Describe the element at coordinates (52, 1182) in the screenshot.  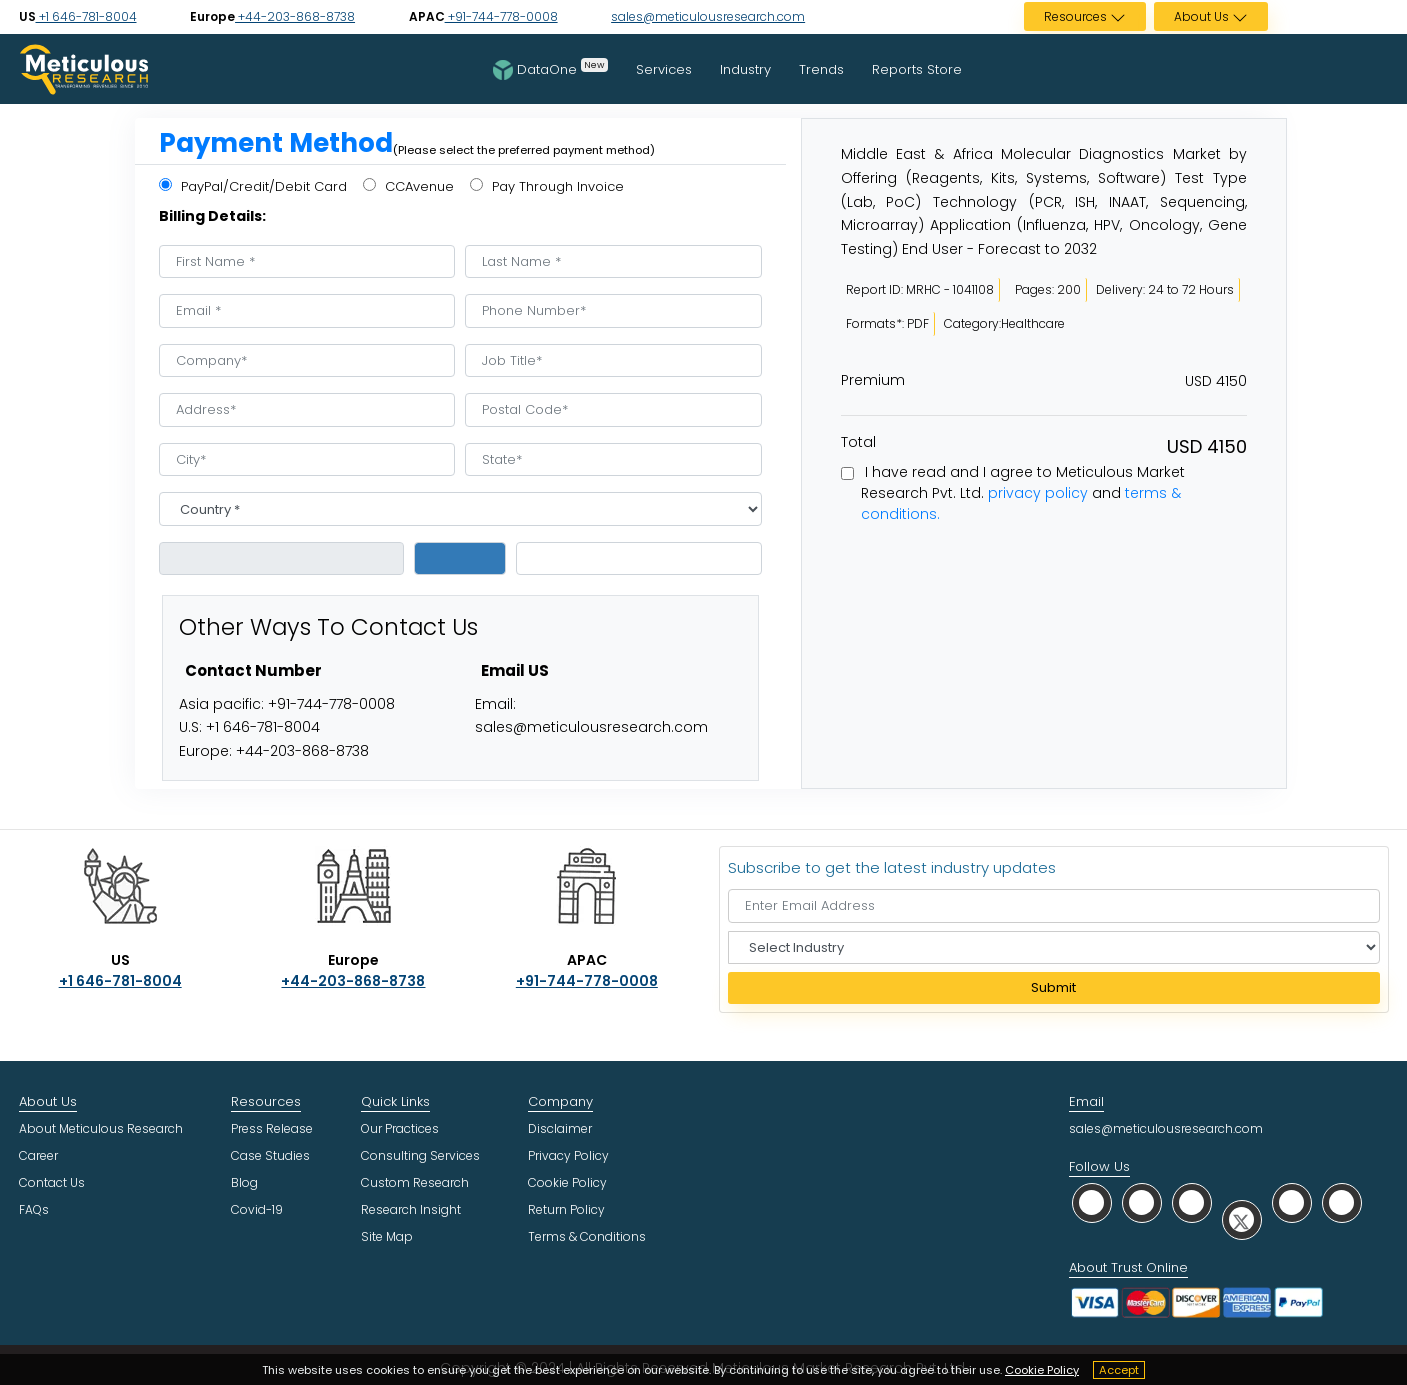
I see `Contact Us` at that location.